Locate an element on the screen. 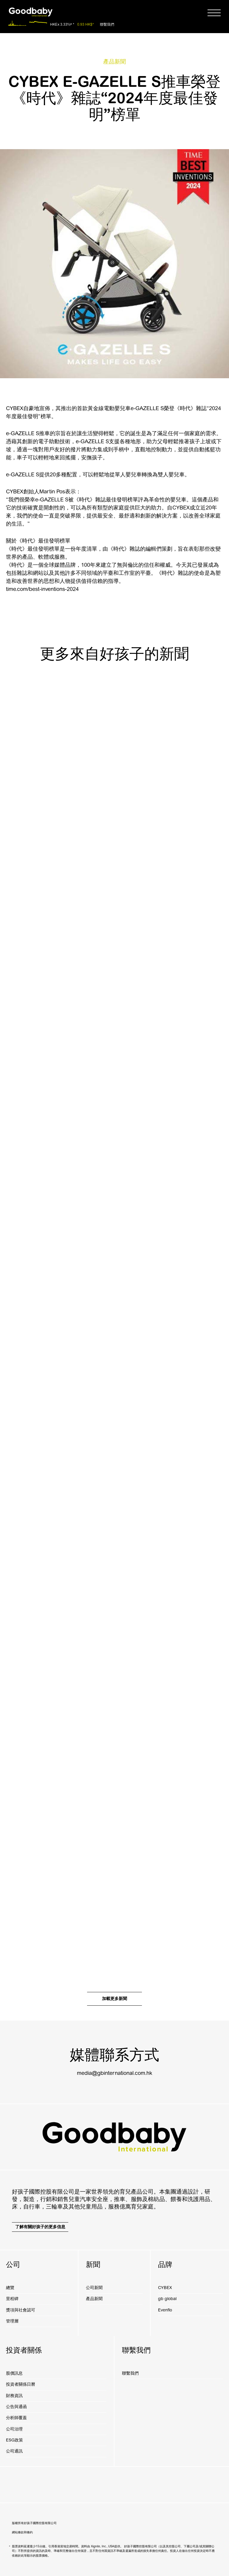  網站條款和條約 is located at coordinates (22, 2532).